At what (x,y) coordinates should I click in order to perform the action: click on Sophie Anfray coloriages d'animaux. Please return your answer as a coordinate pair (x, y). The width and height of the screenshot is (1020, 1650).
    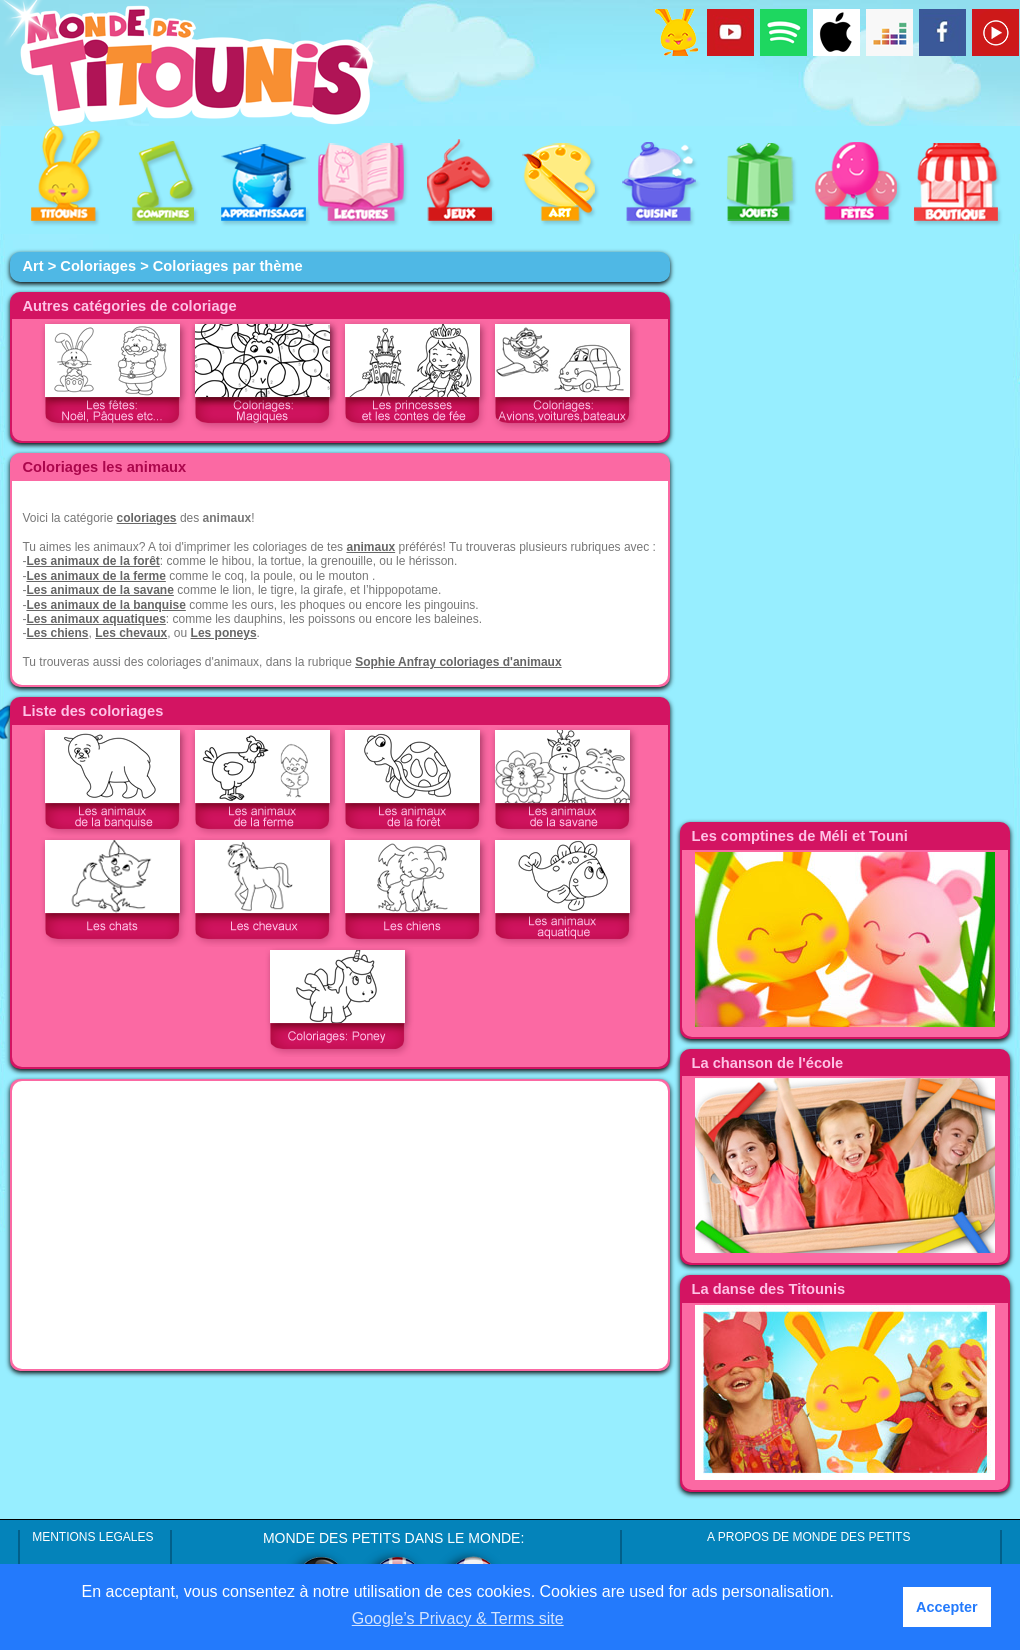
    Looking at the image, I should click on (458, 662).